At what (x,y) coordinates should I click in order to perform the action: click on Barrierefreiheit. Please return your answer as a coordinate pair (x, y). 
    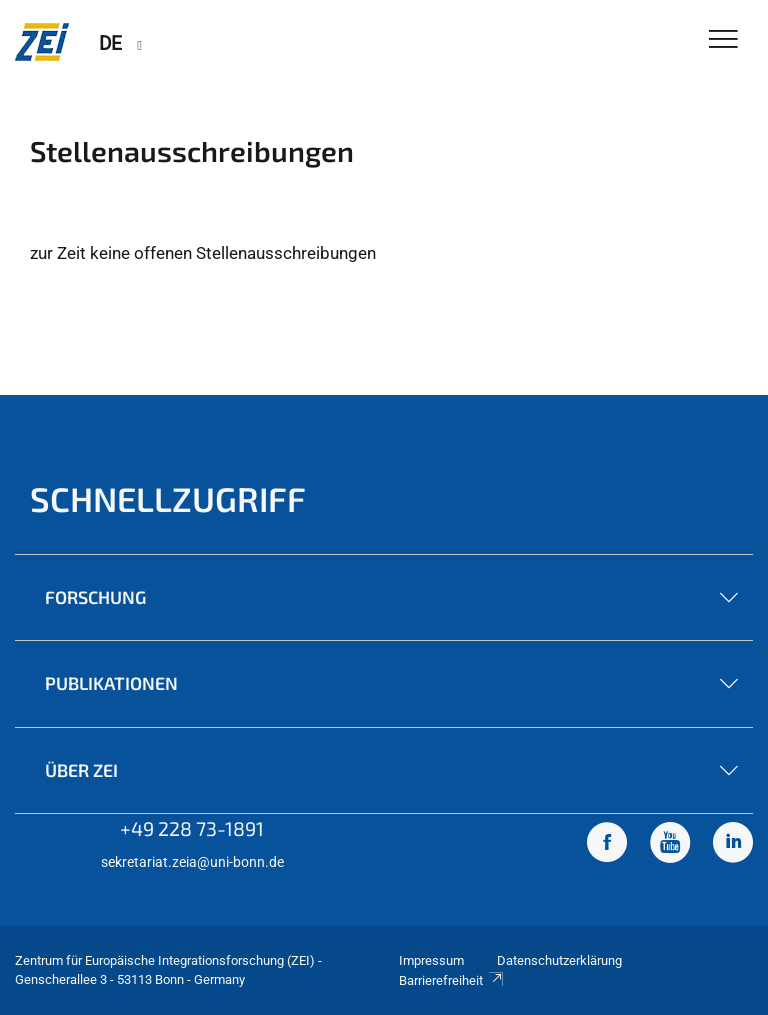
    Looking at the image, I should click on (452, 980).